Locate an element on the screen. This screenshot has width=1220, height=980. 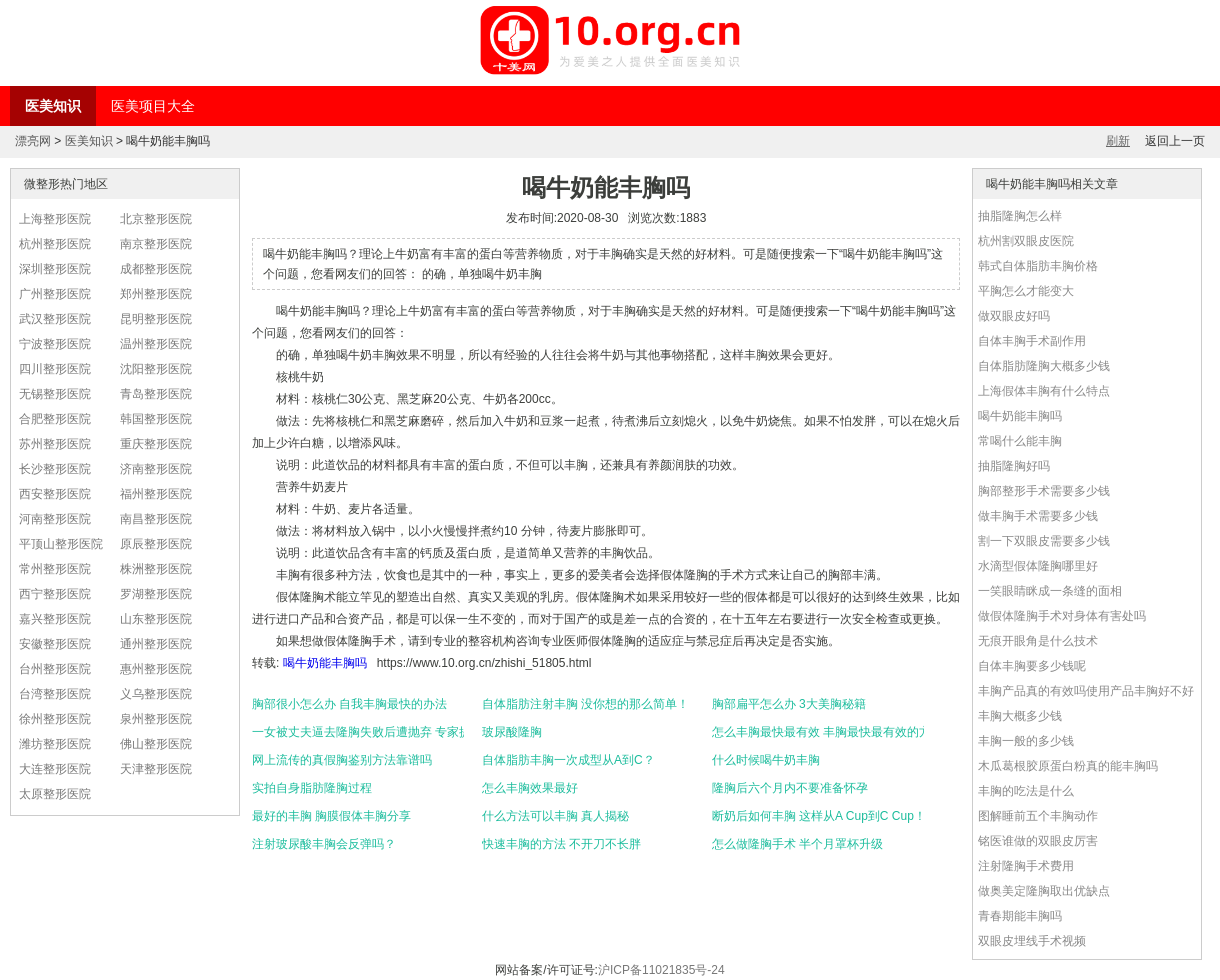
合肥整形医院 is located at coordinates (55, 419).